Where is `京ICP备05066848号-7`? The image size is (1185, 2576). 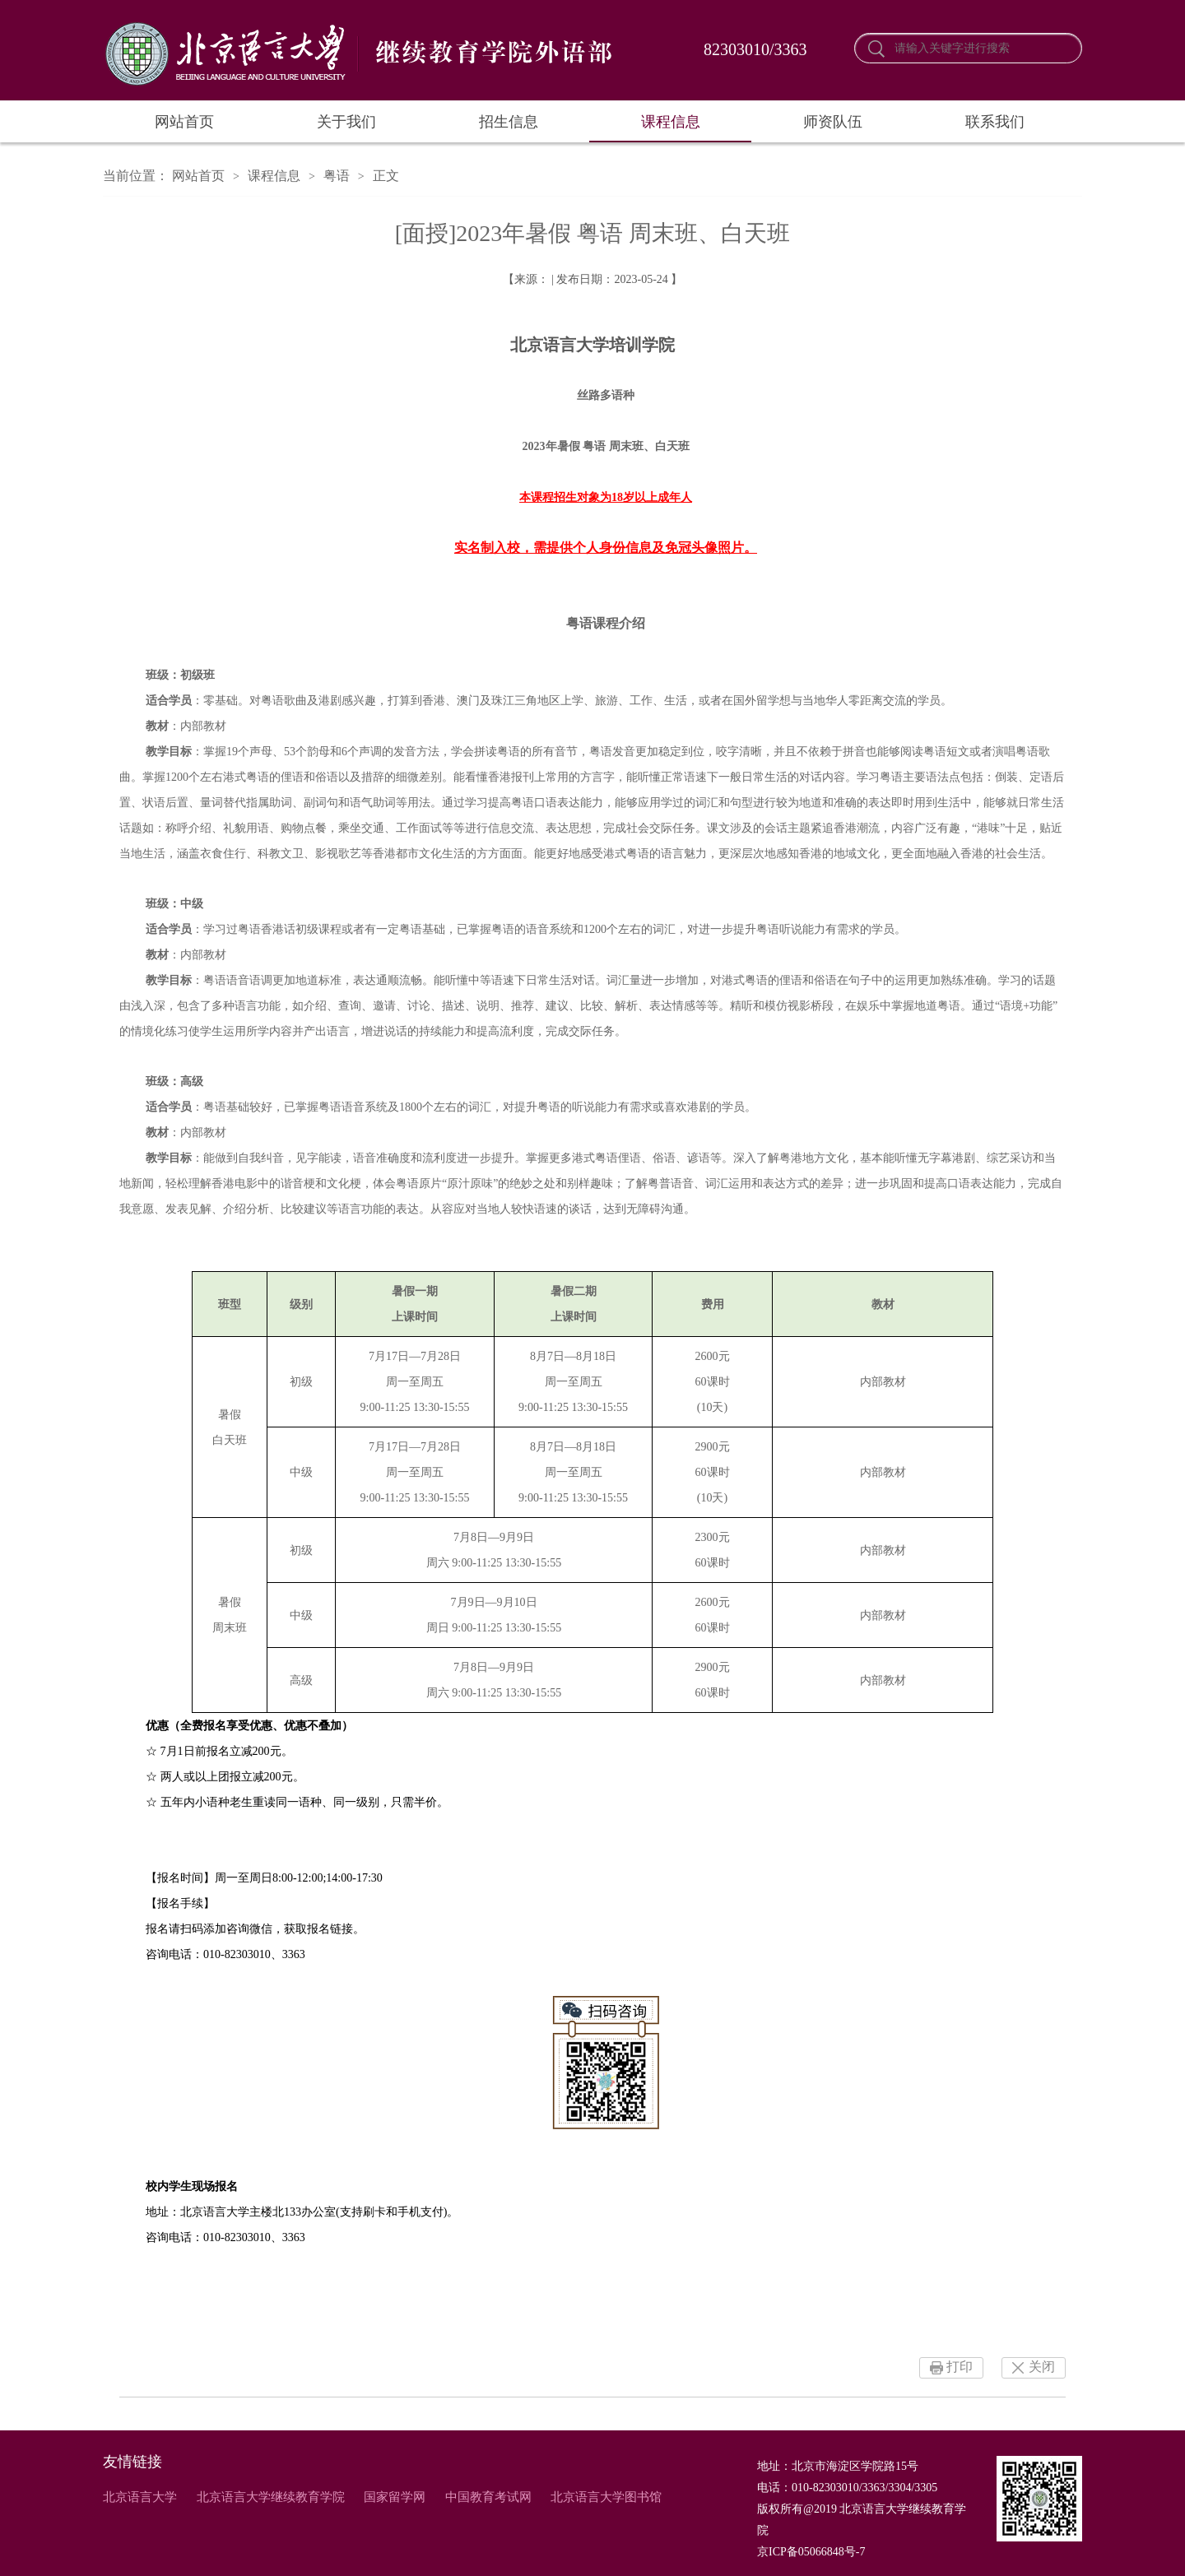
京ICP备05066848号-7 is located at coordinates (811, 2552).